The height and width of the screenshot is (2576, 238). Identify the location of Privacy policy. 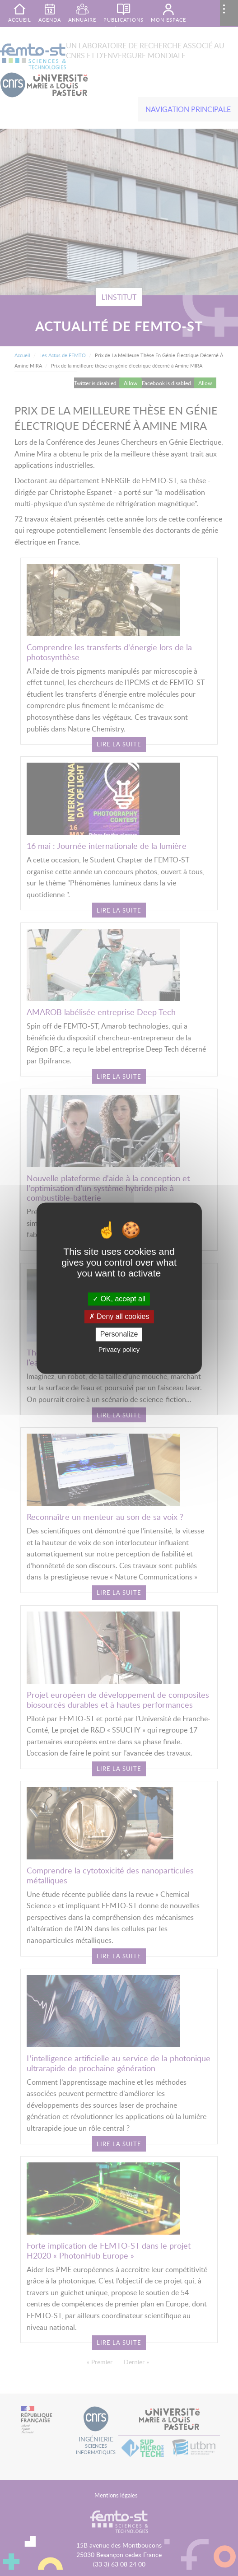
(119, 1349).